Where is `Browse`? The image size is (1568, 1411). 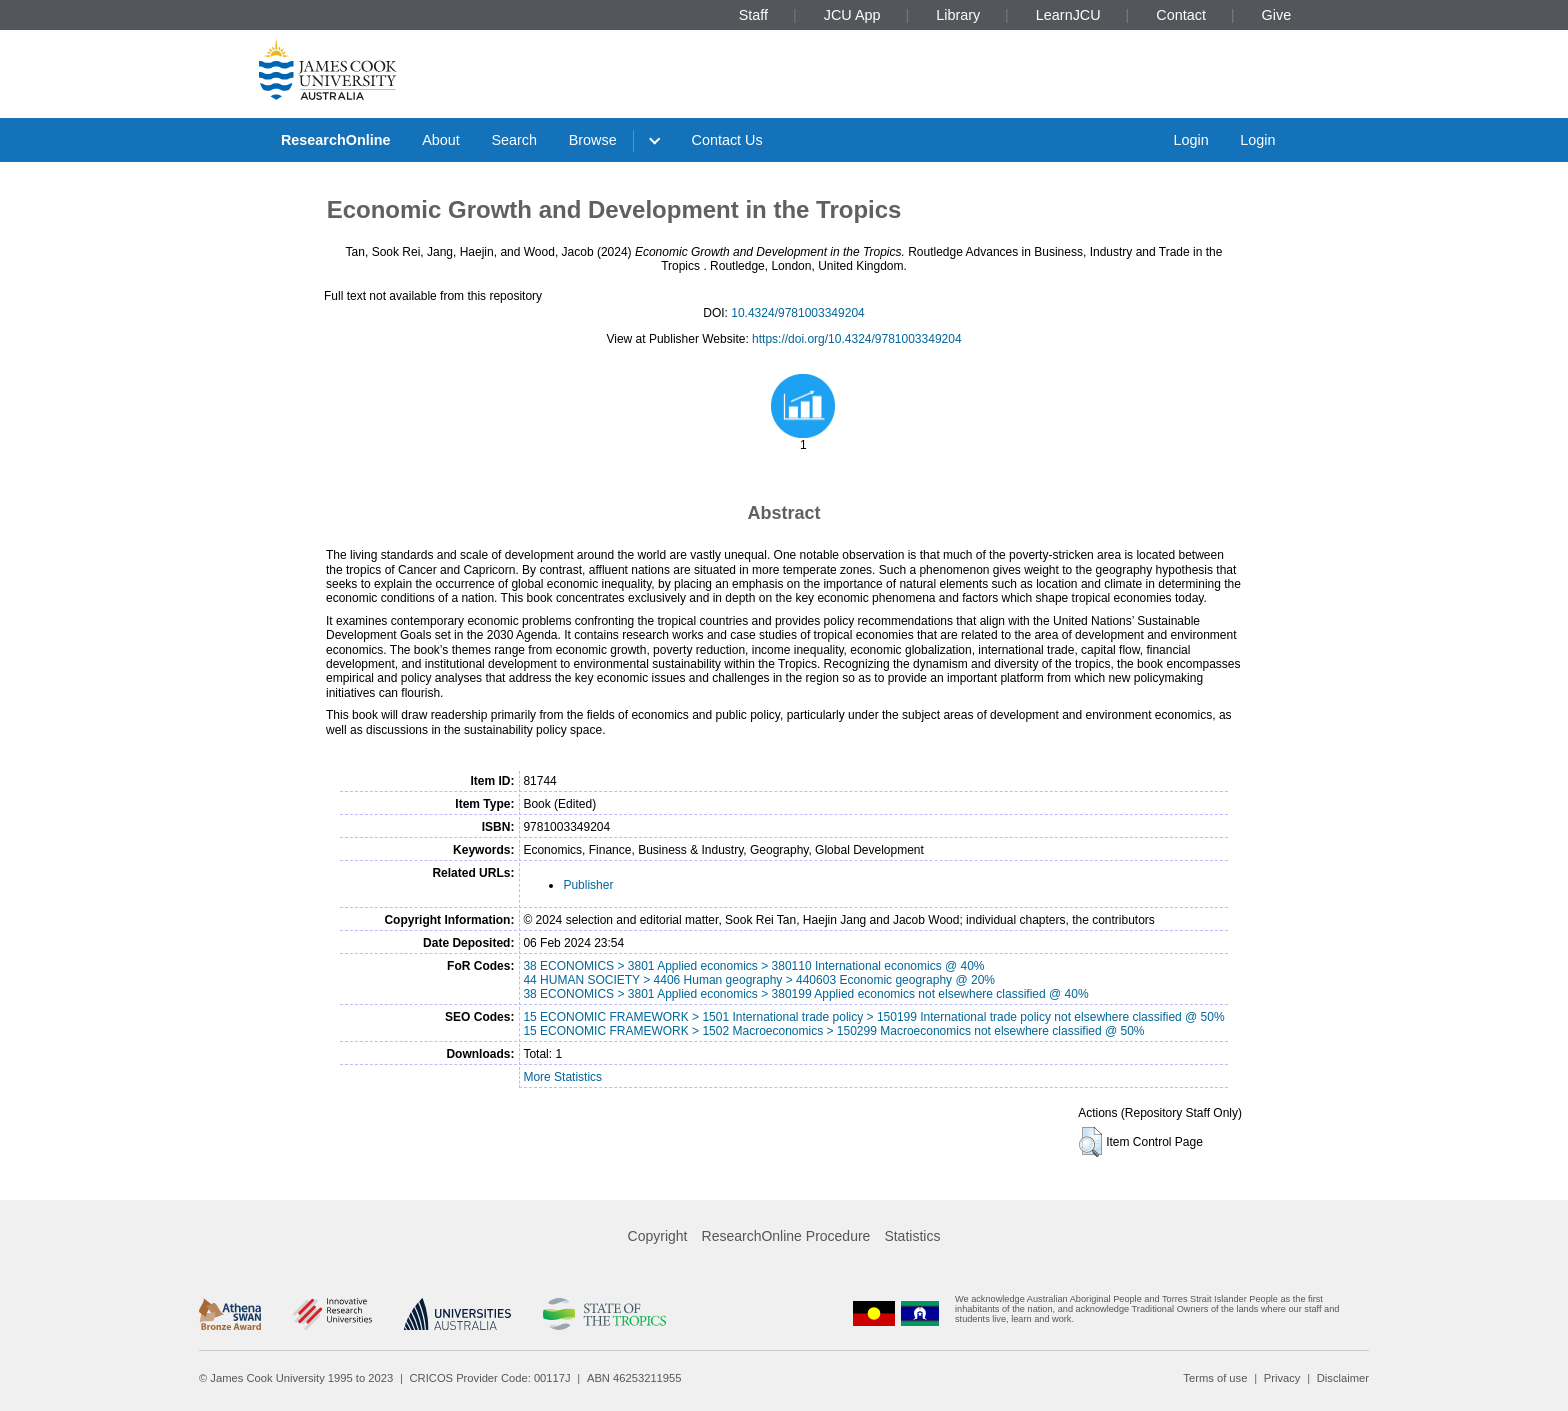 Browse is located at coordinates (593, 140).